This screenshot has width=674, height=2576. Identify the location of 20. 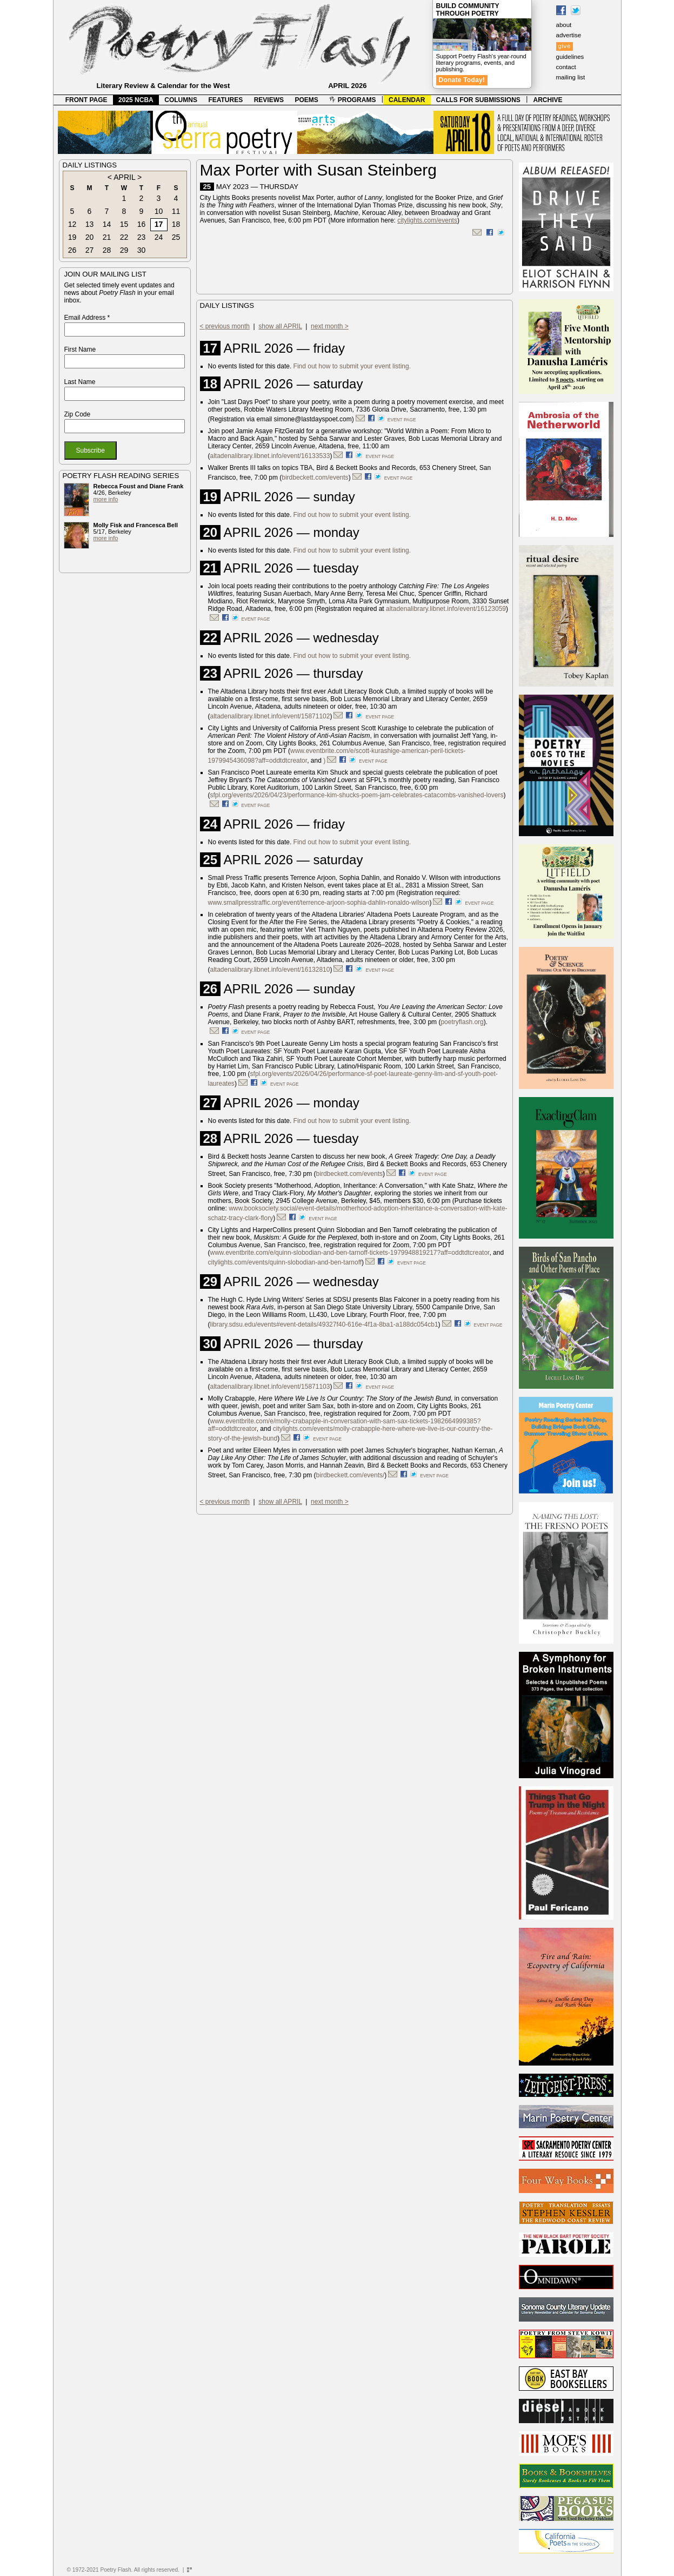
(89, 237).